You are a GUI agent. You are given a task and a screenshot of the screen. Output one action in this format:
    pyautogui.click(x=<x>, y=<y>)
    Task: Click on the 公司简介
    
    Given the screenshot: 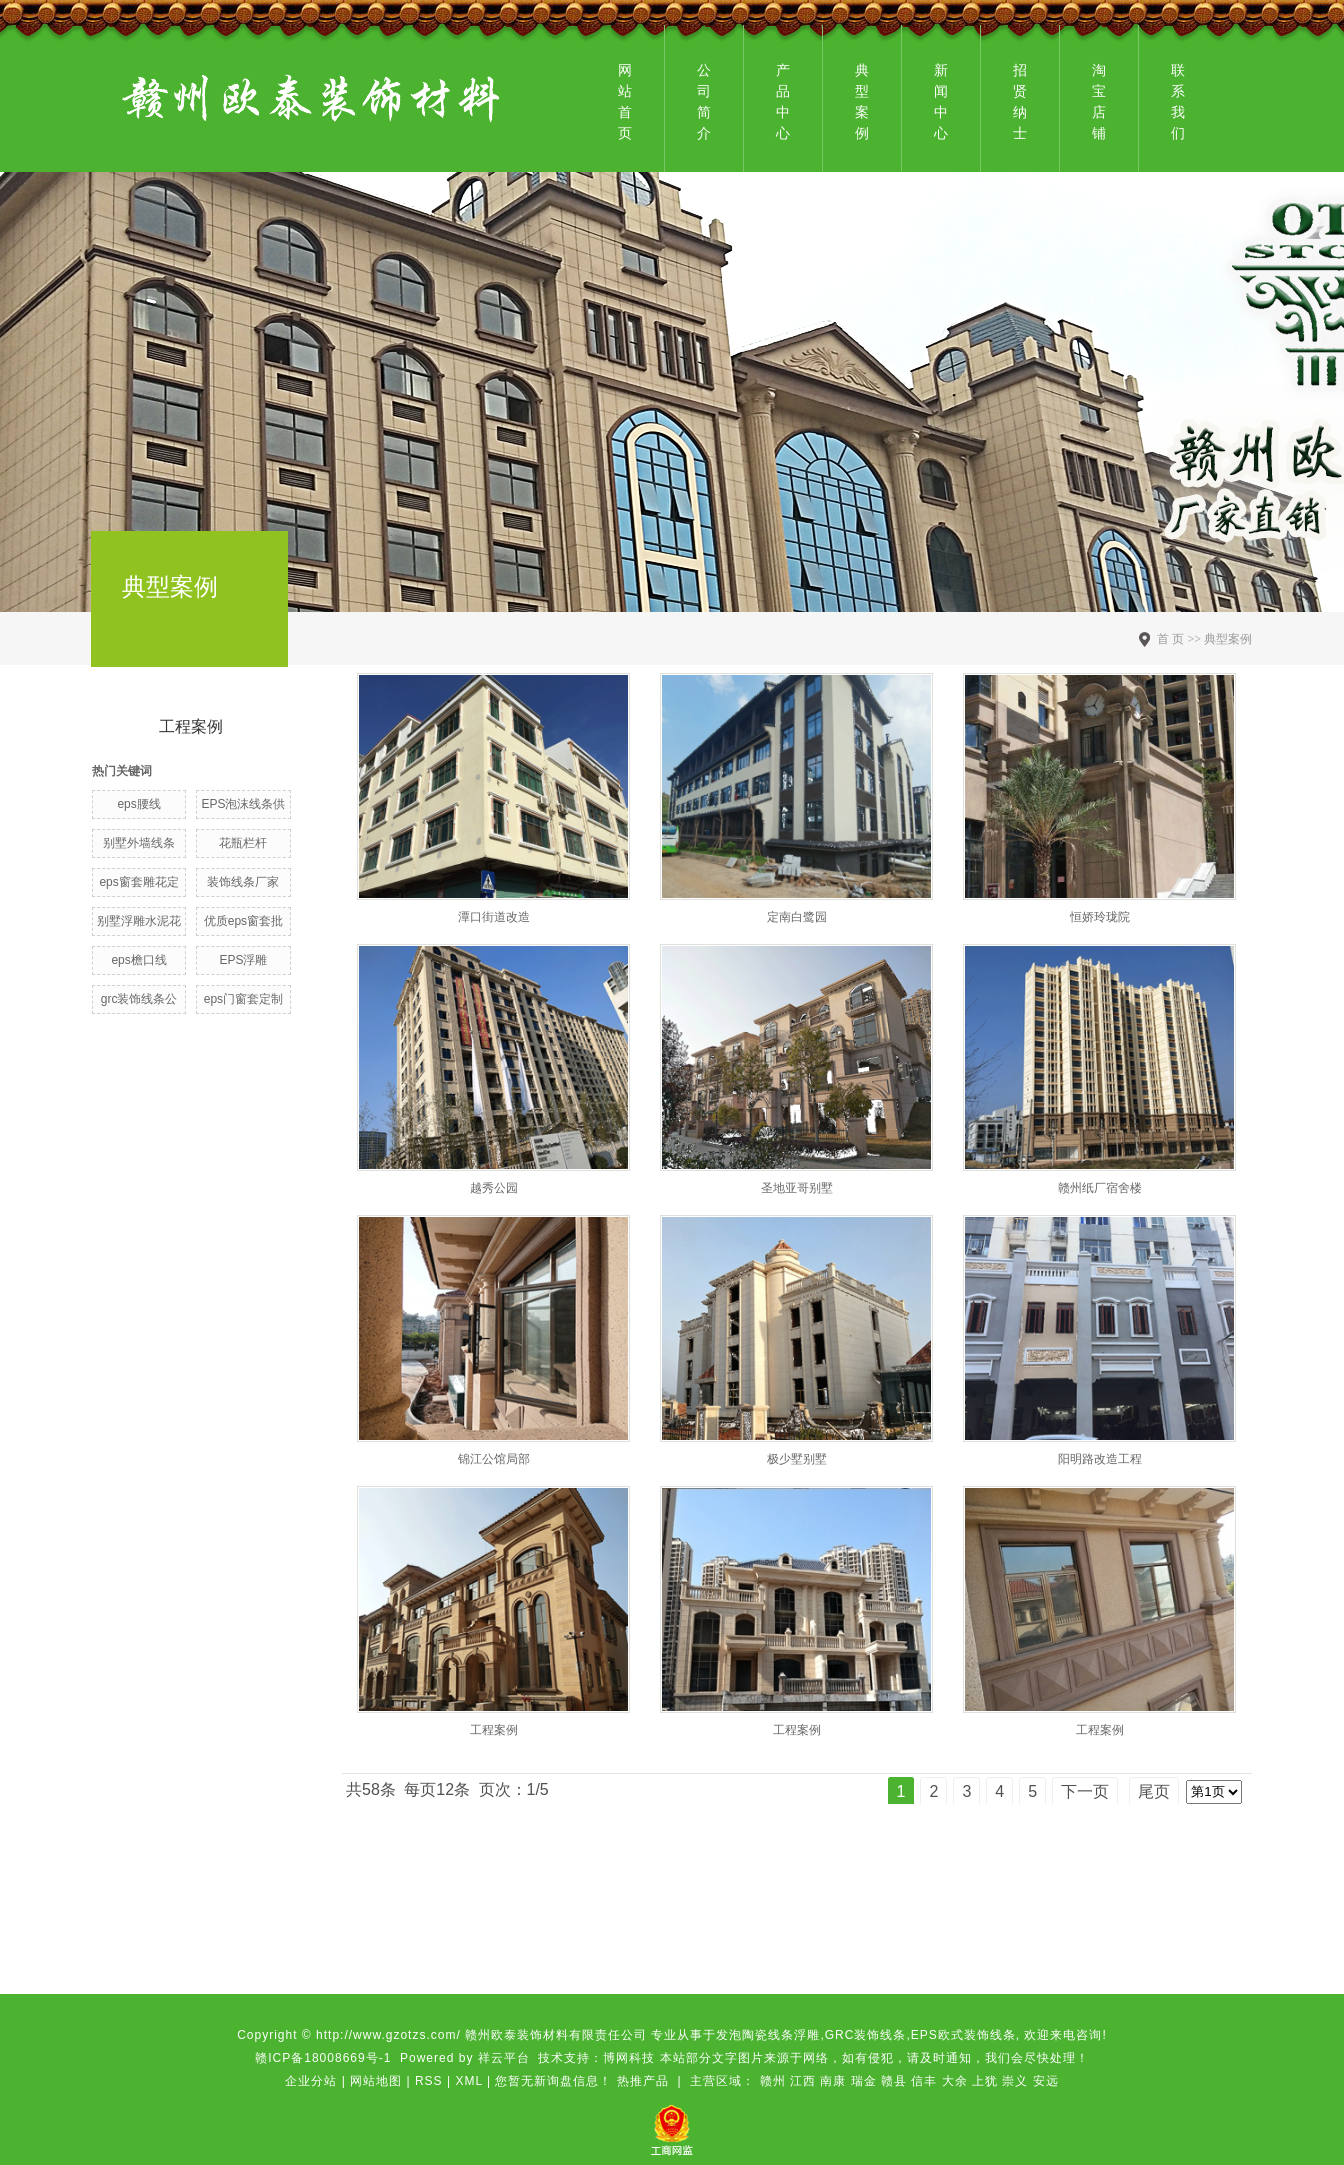 What is the action you would take?
    pyautogui.click(x=704, y=101)
    